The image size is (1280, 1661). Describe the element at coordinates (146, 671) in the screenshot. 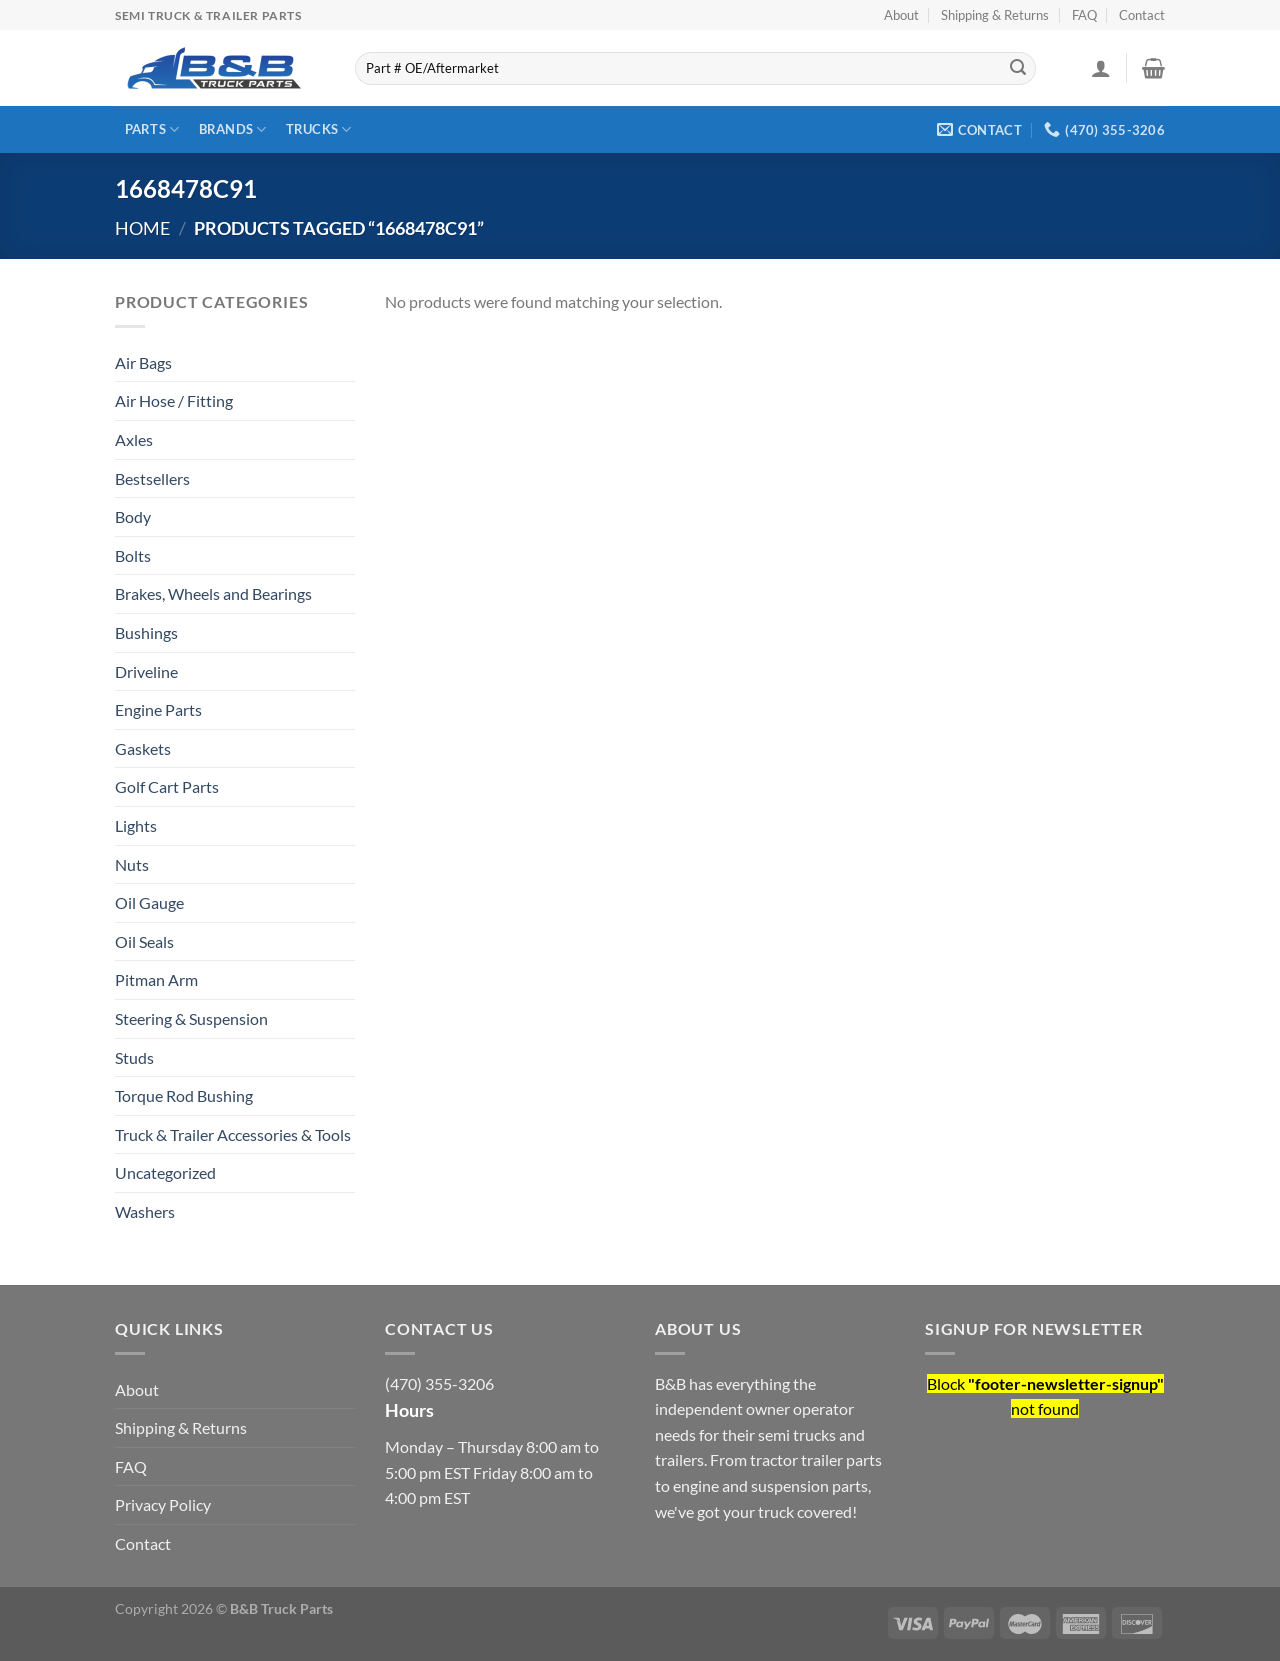

I see `Driveline` at that location.